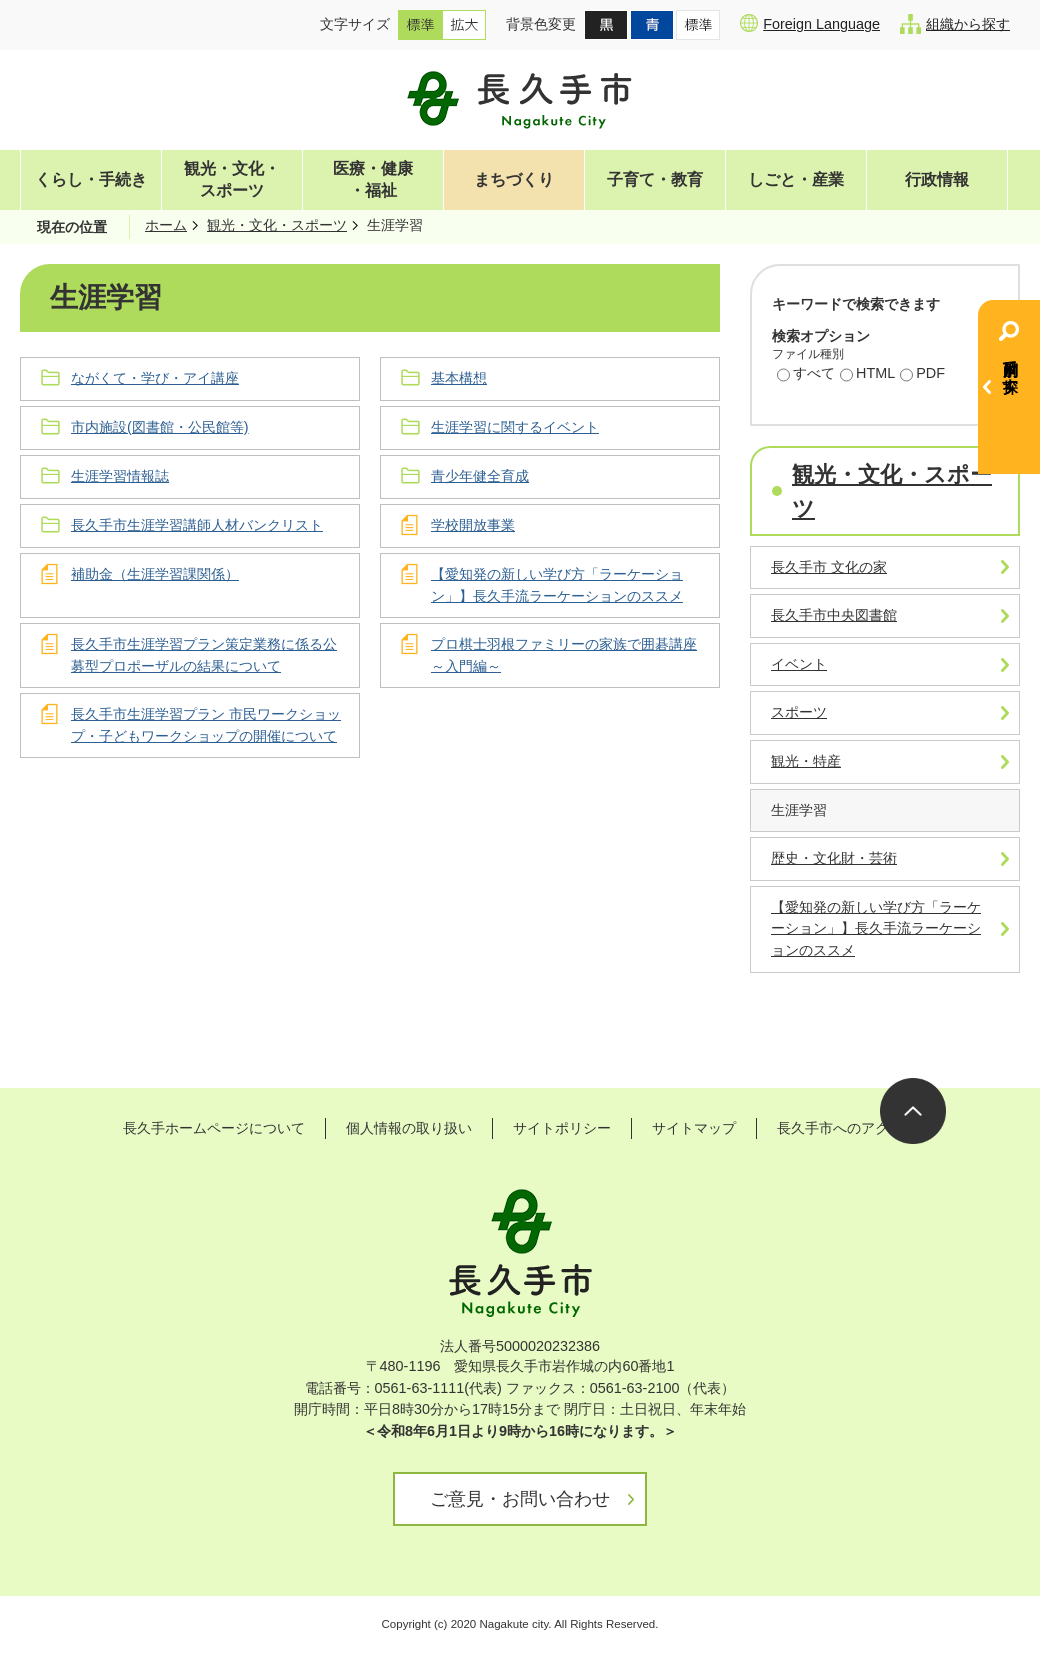  What do you see at coordinates (799, 664) in the screenshot?
I see `イベント` at bounding box center [799, 664].